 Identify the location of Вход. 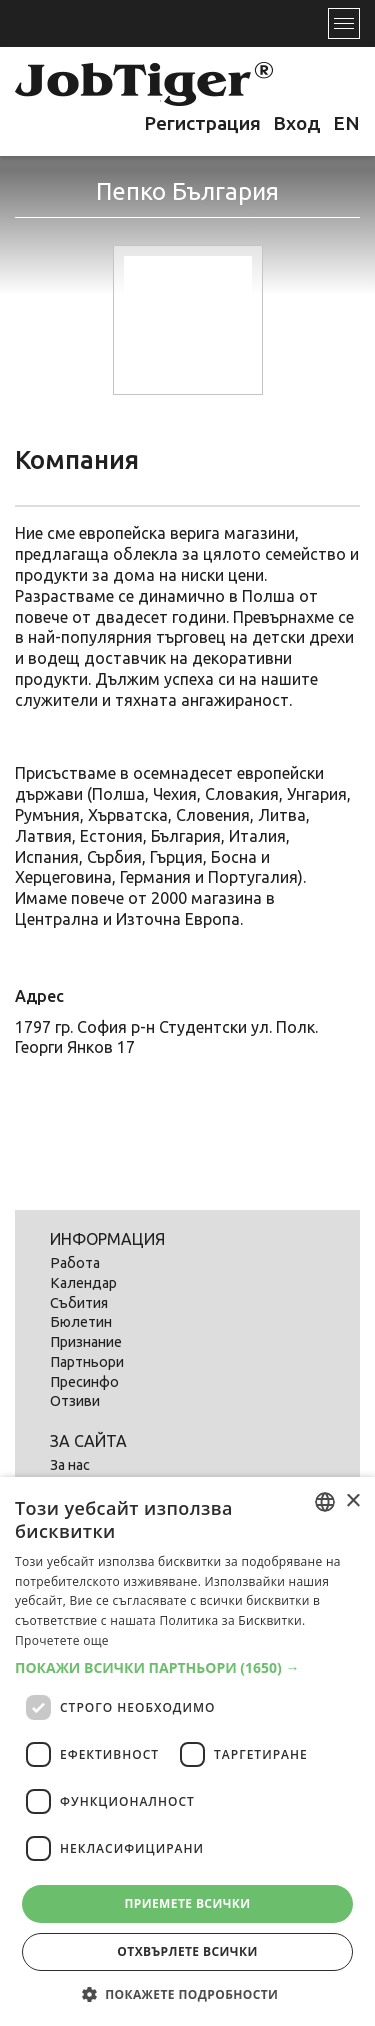
(297, 123).